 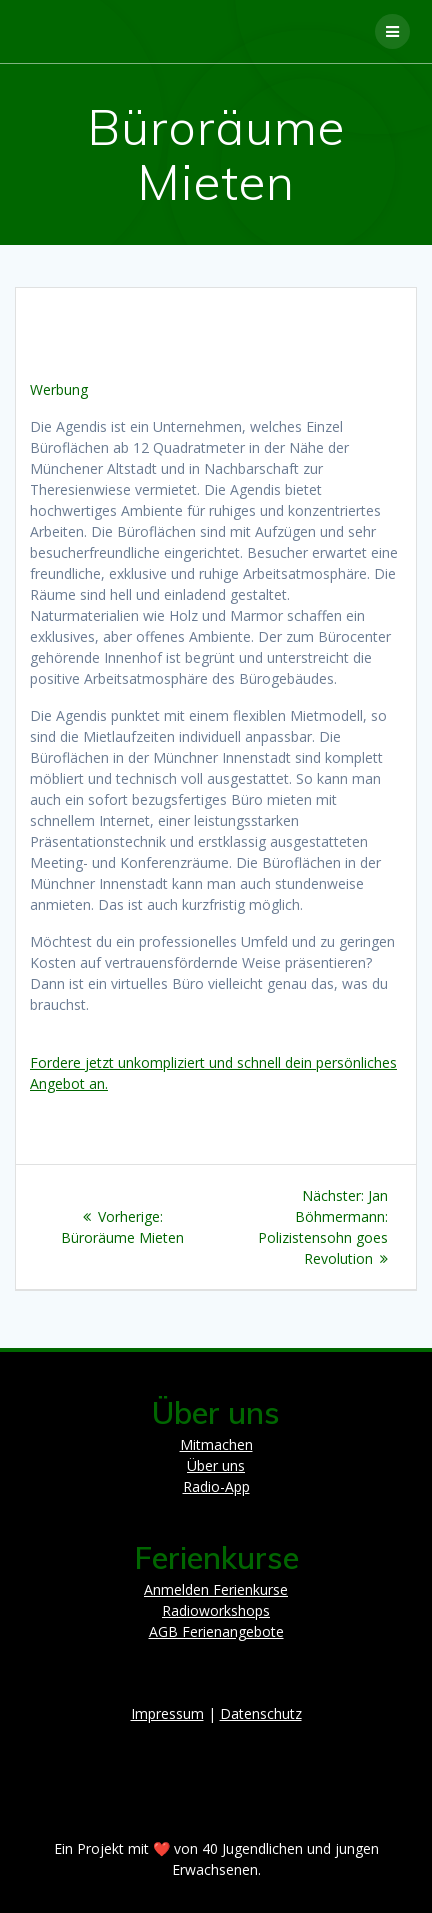 What do you see at coordinates (216, 1631) in the screenshot?
I see `AGB Ferienangebote` at bounding box center [216, 1631].